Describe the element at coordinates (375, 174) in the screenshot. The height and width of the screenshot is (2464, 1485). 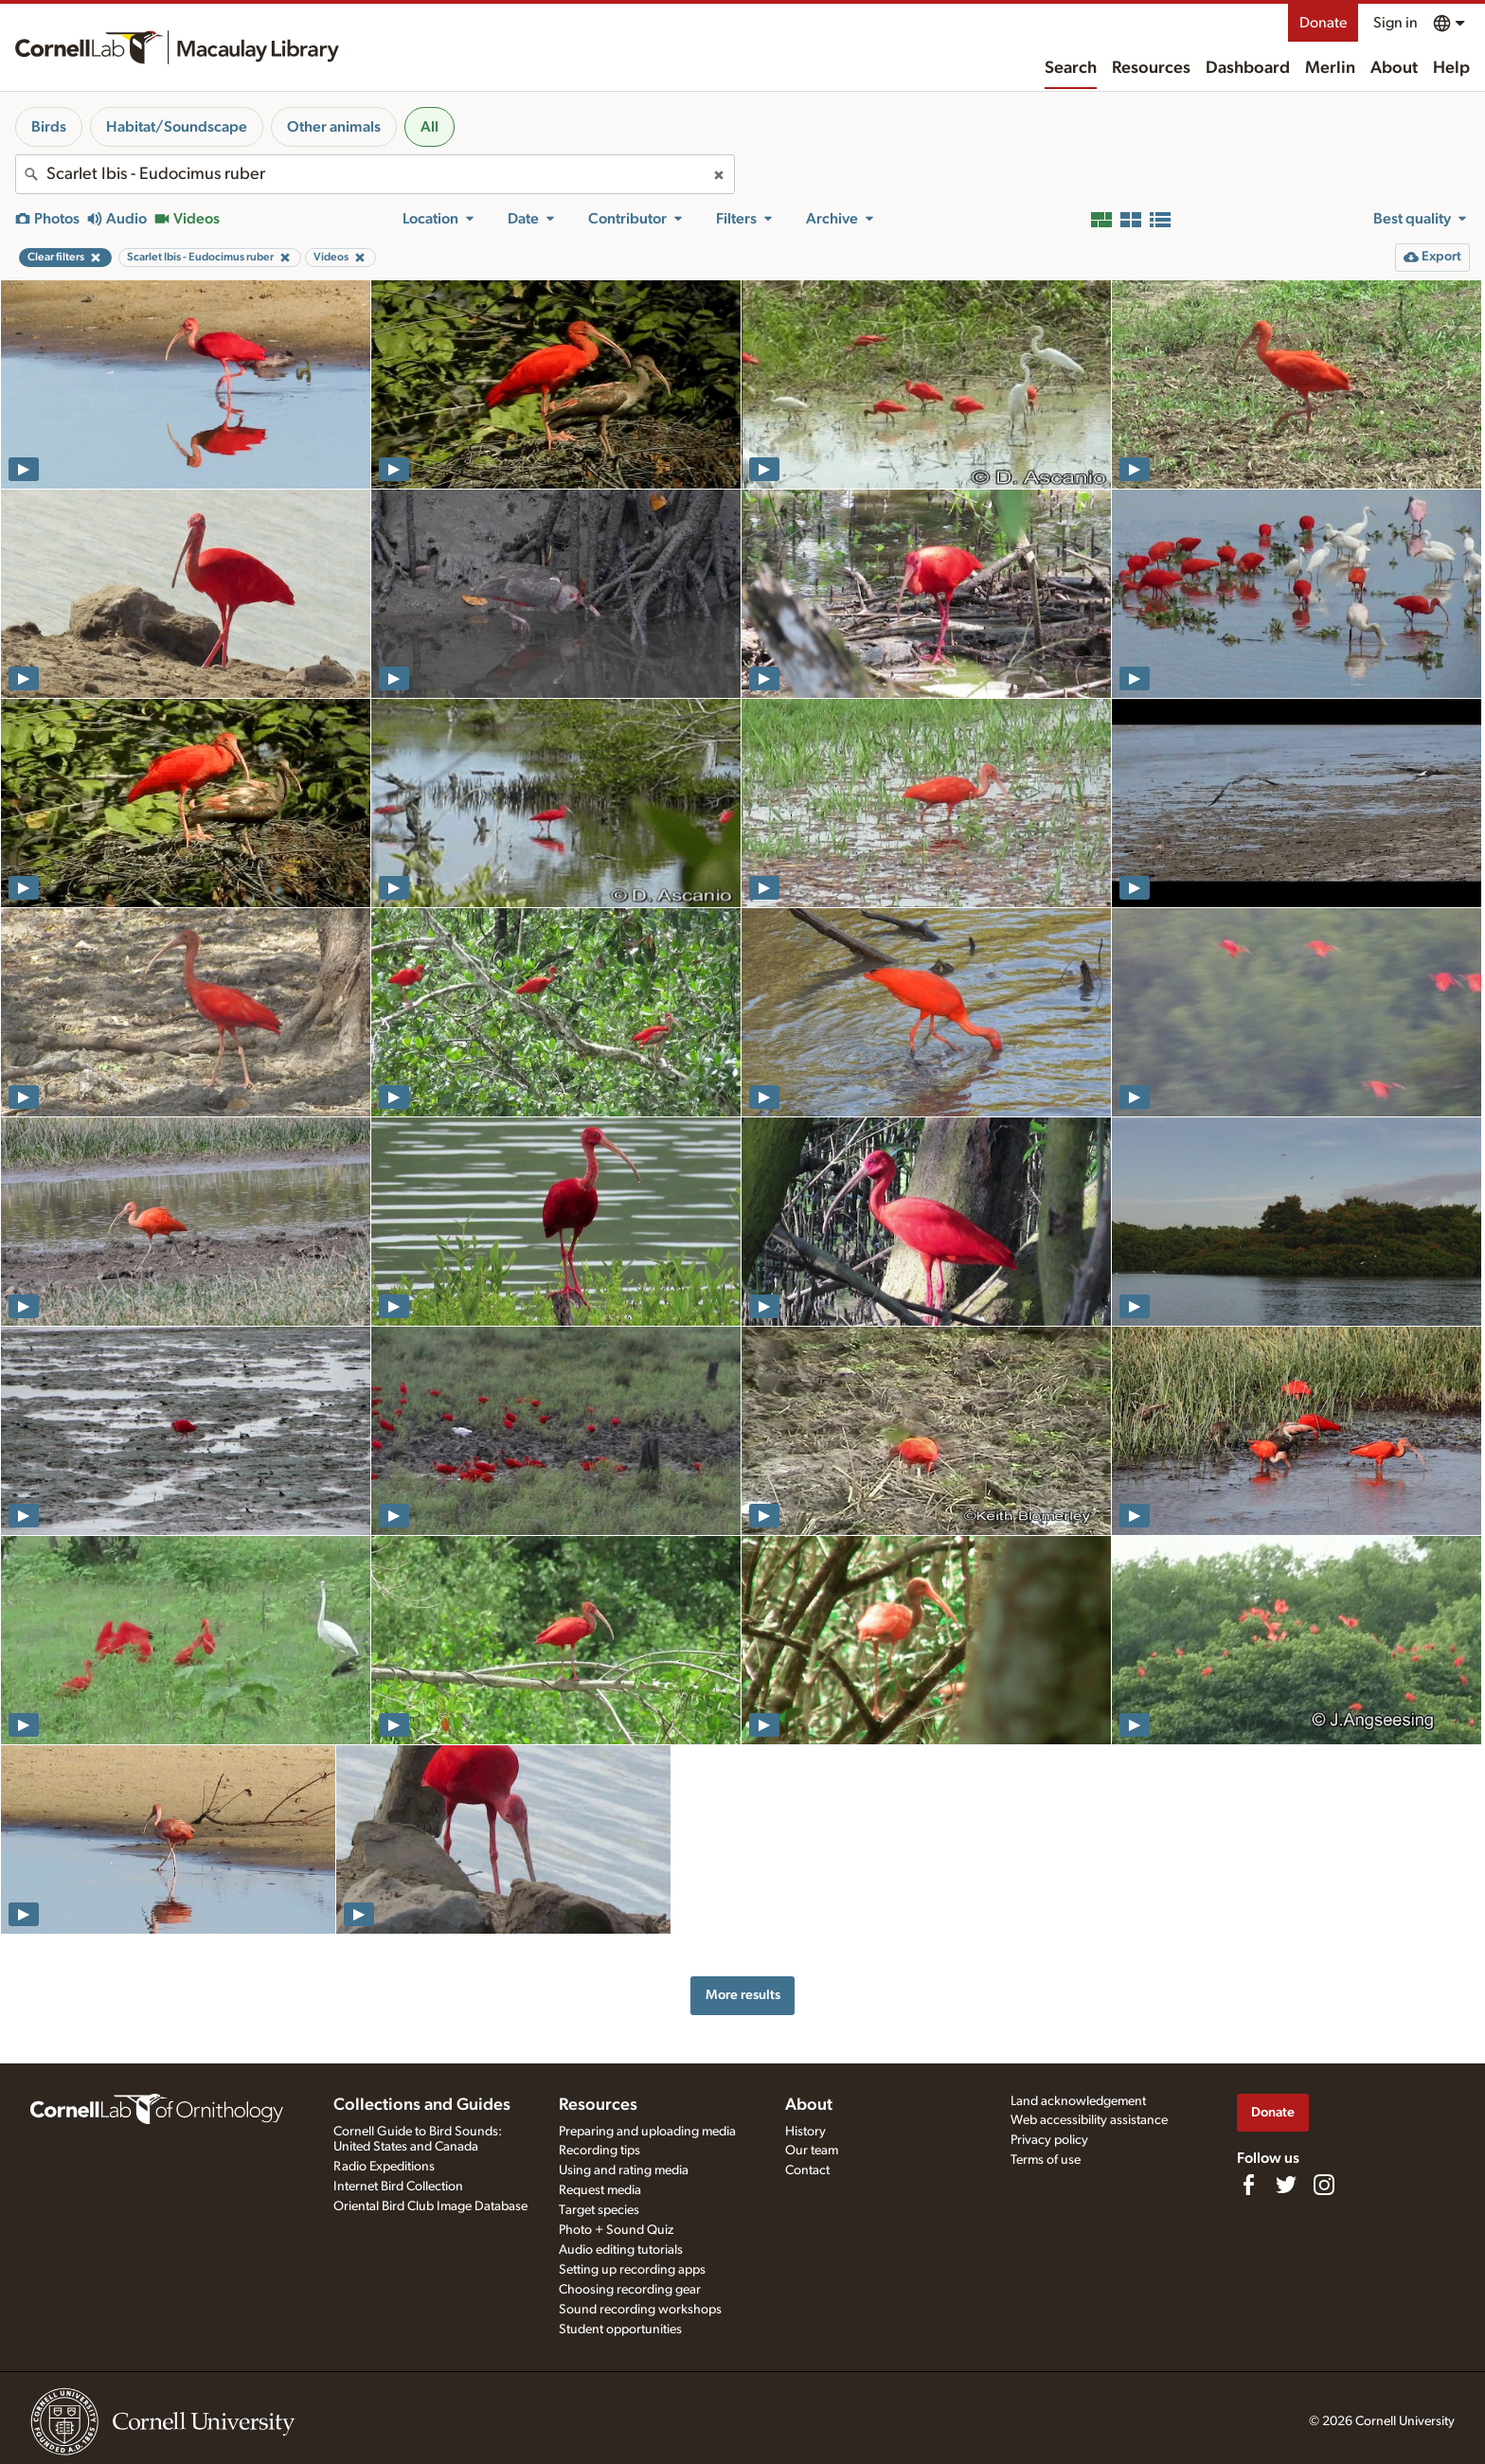
I see `[combobox]` at that location.